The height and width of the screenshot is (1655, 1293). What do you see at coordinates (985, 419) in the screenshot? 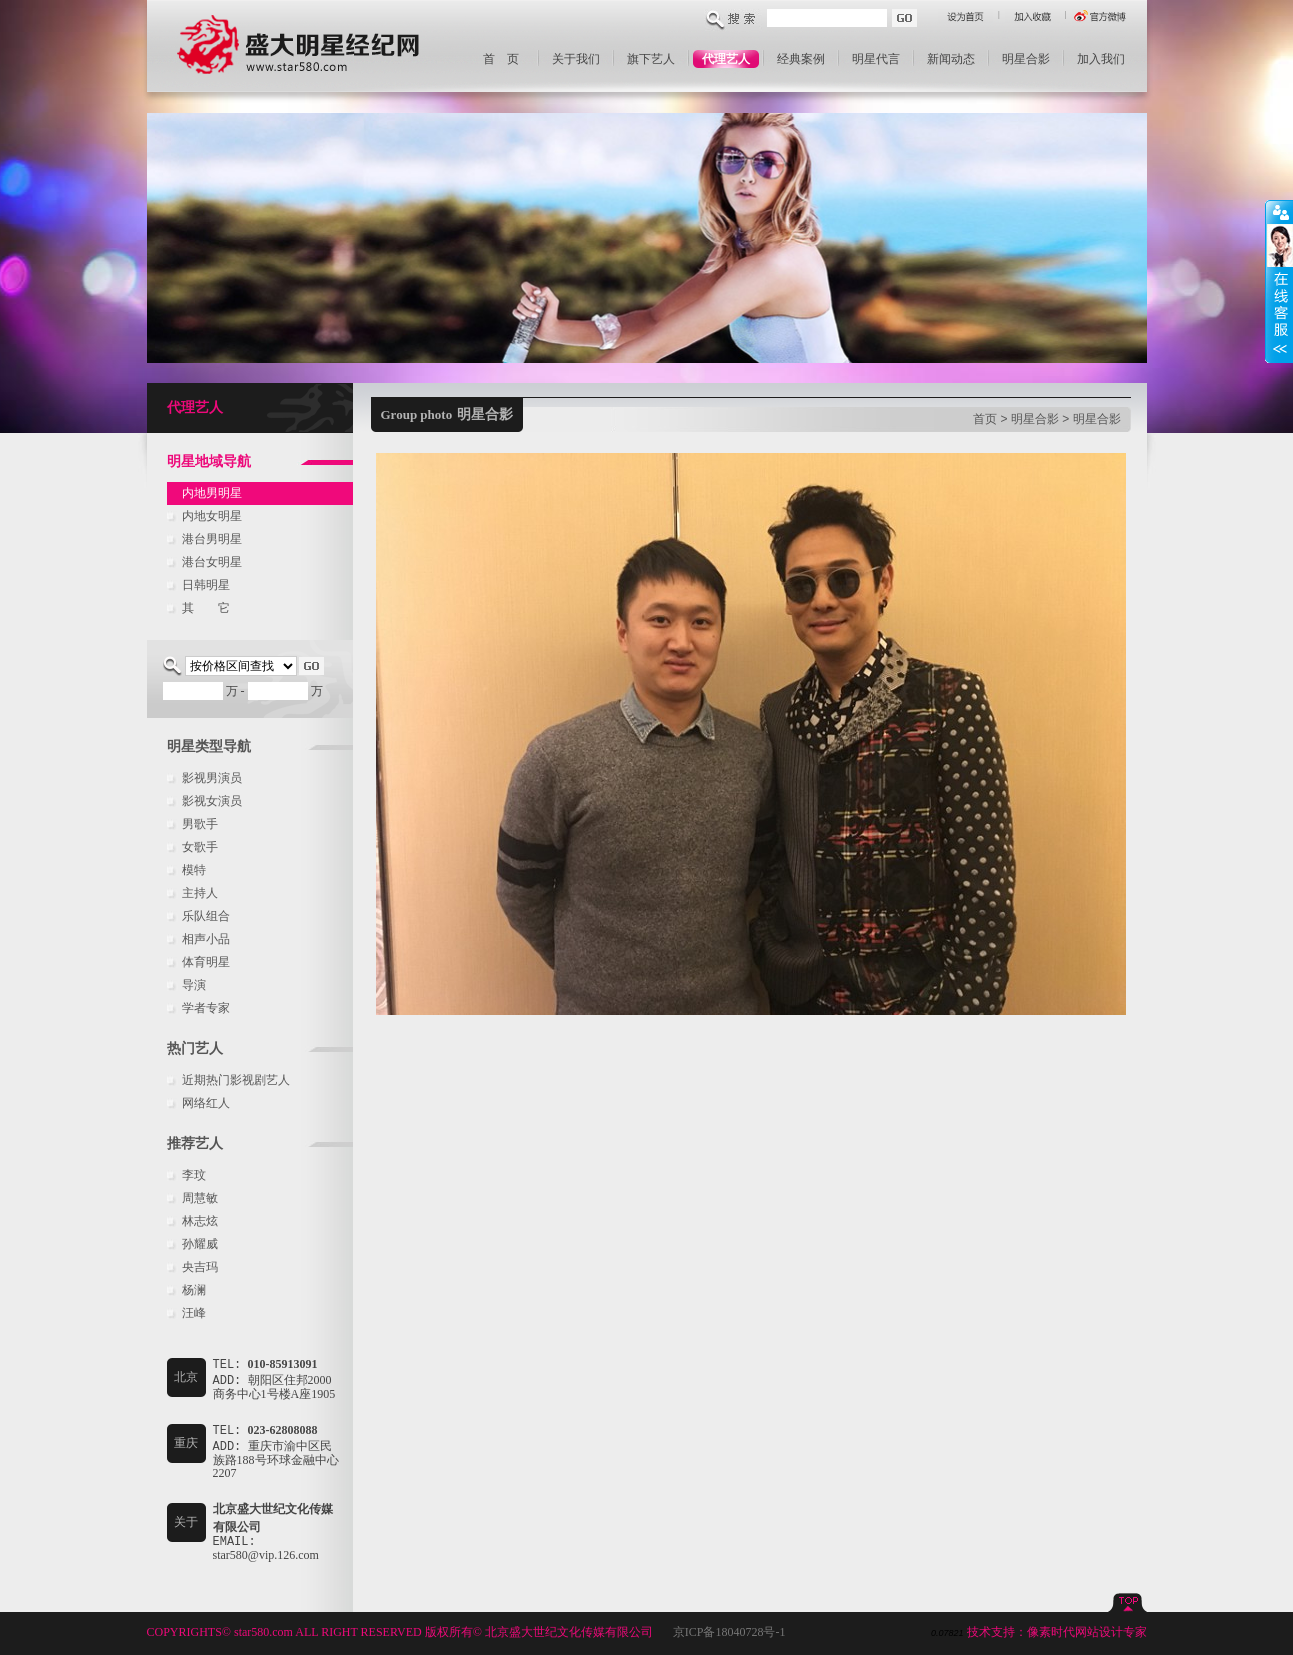
I see `首页` at bounding box center [985, 419].